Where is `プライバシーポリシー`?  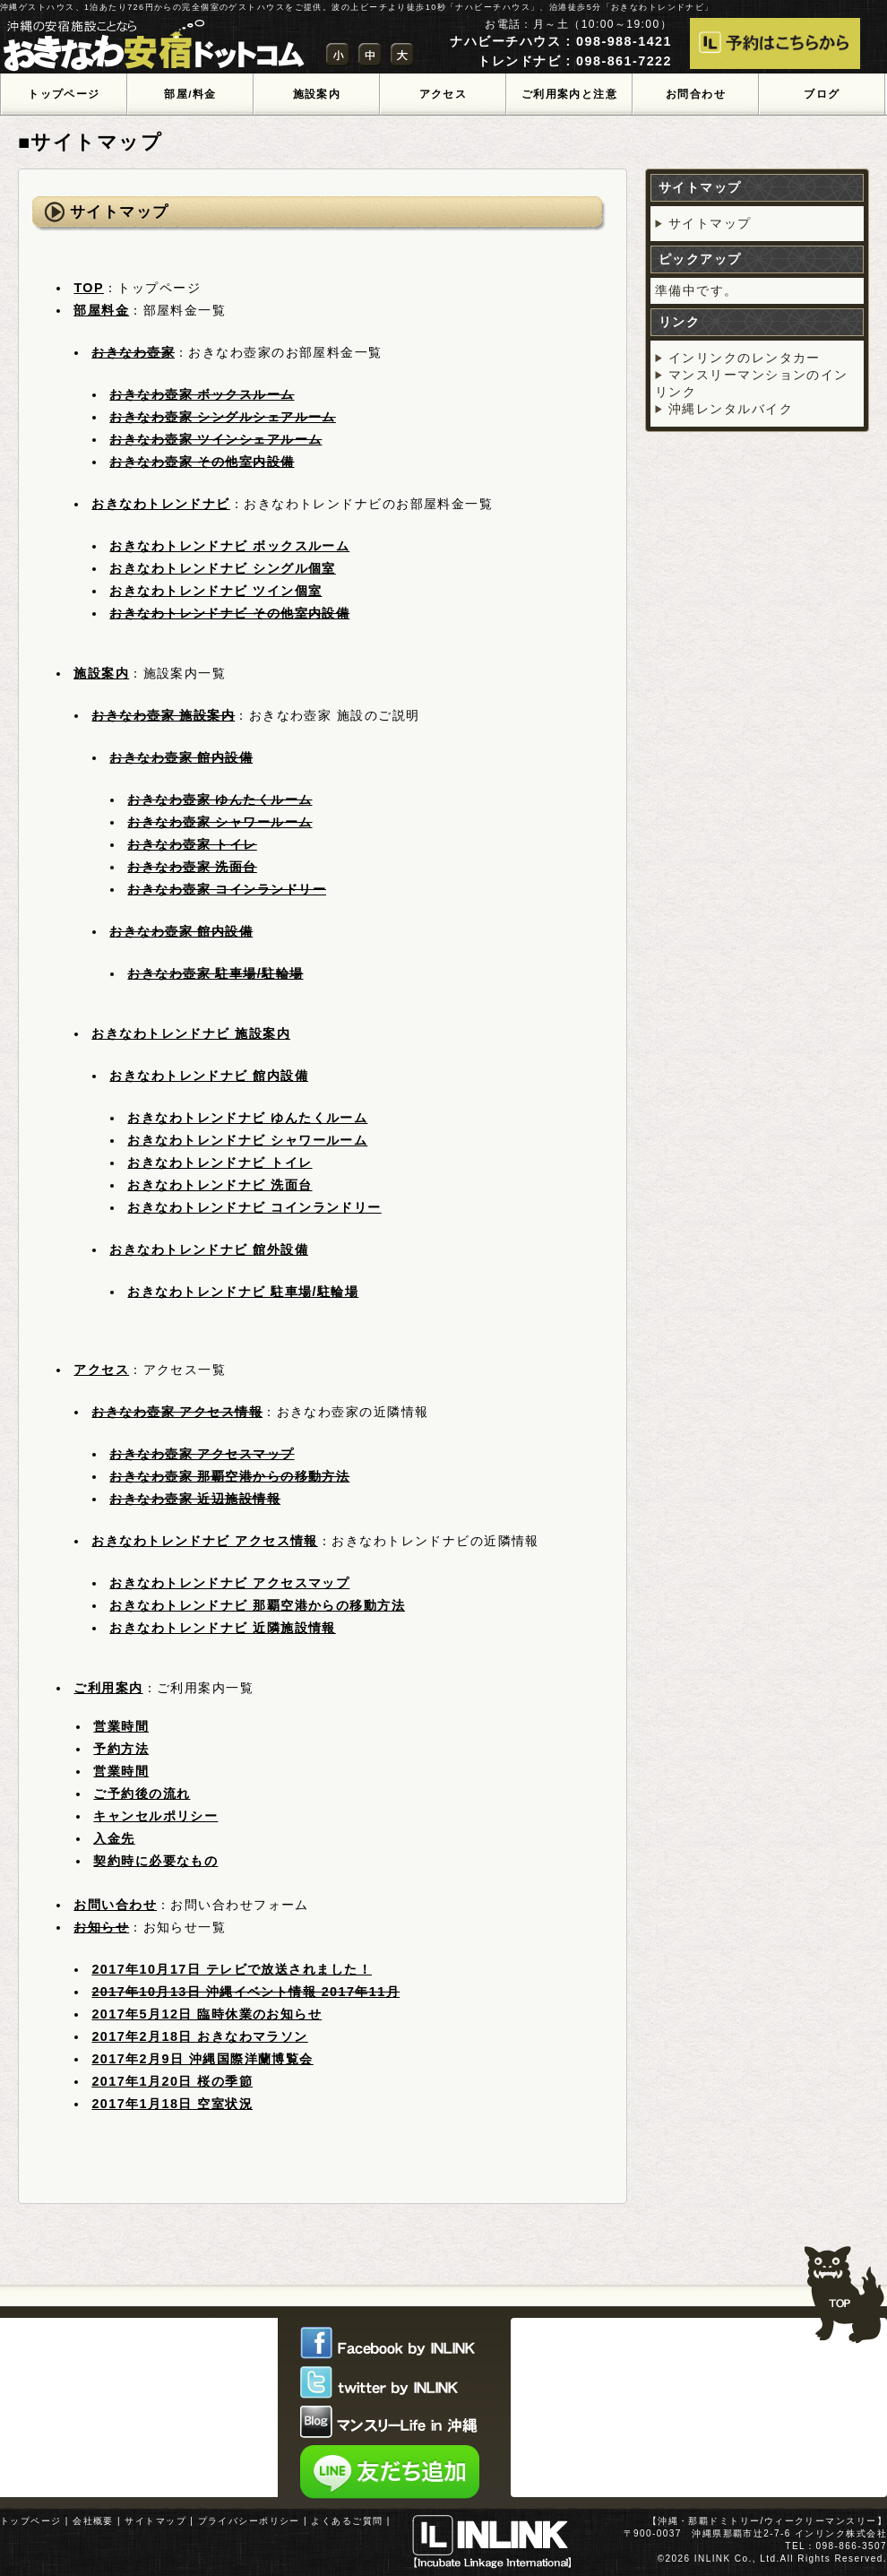 プライバシーポリシー is located at coordinates (249, 2521).